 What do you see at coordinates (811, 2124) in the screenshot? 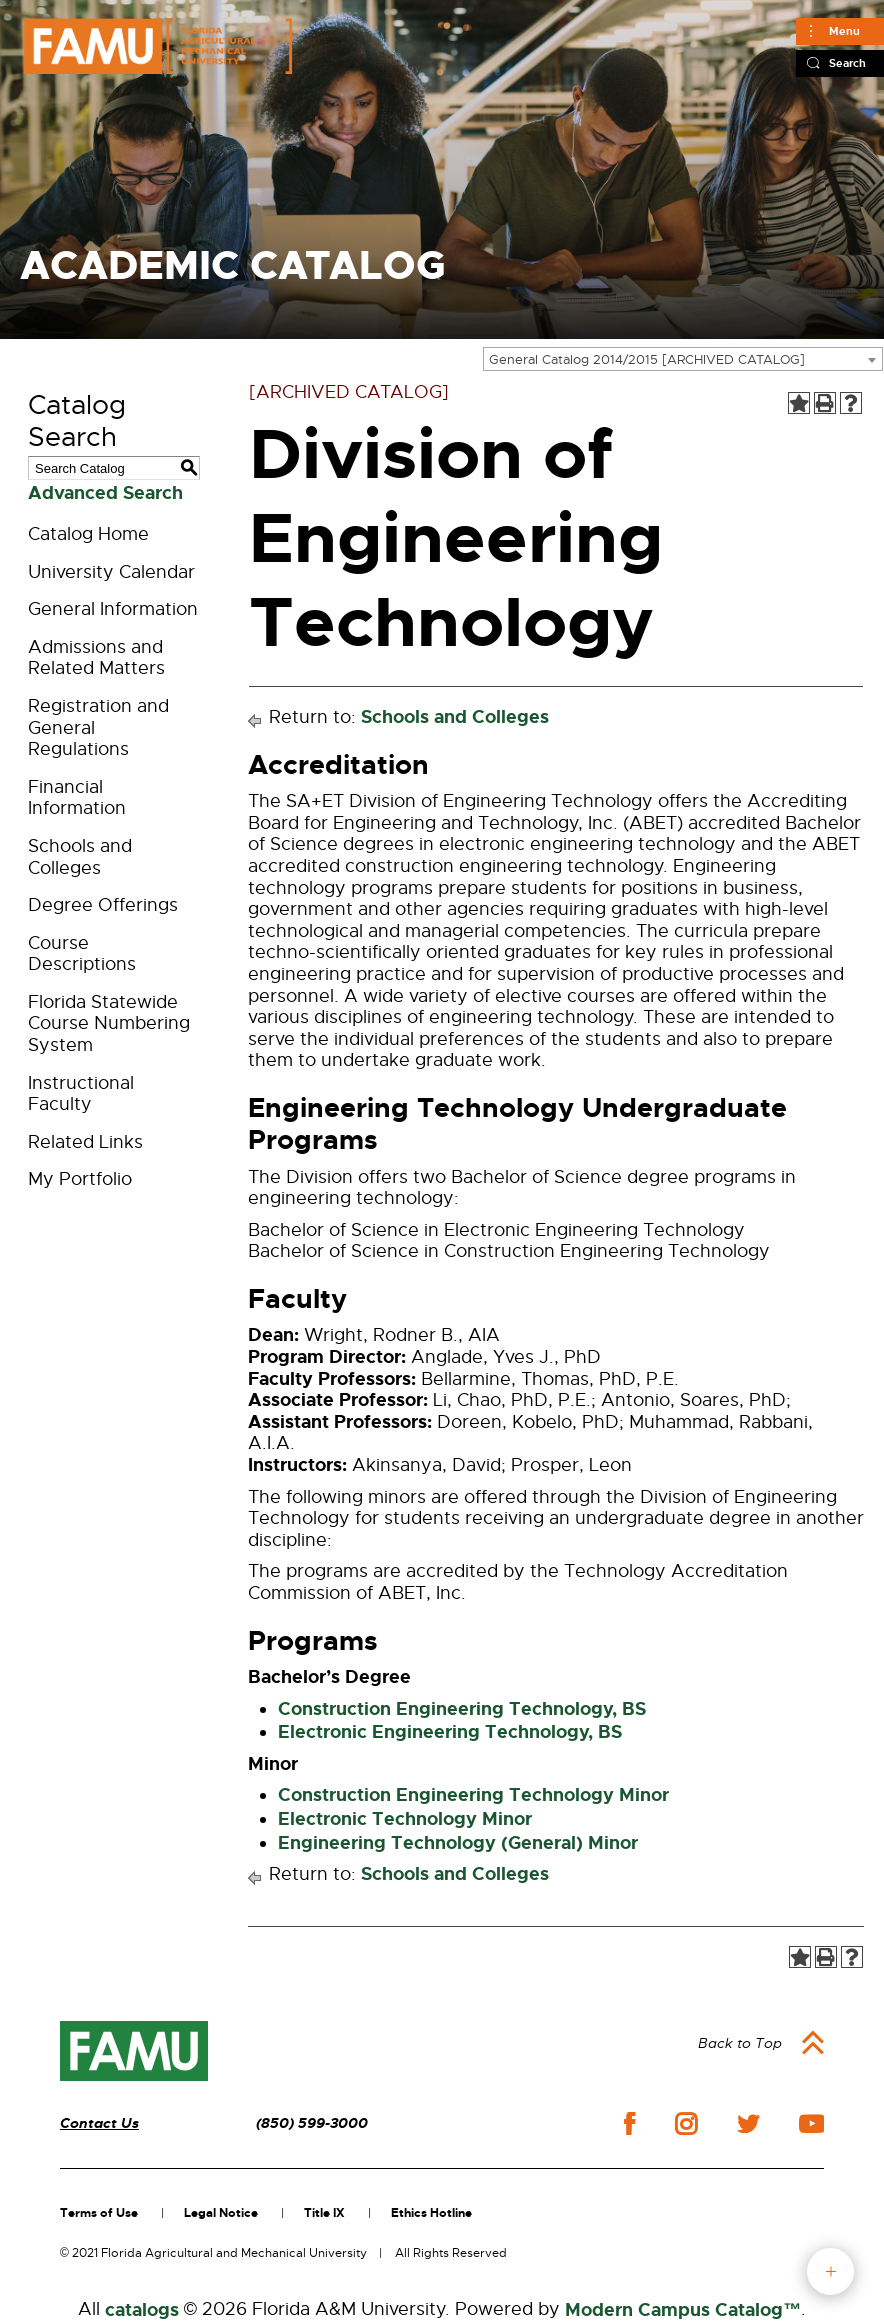
I see `youtube` at bounding box center [811, 2124].